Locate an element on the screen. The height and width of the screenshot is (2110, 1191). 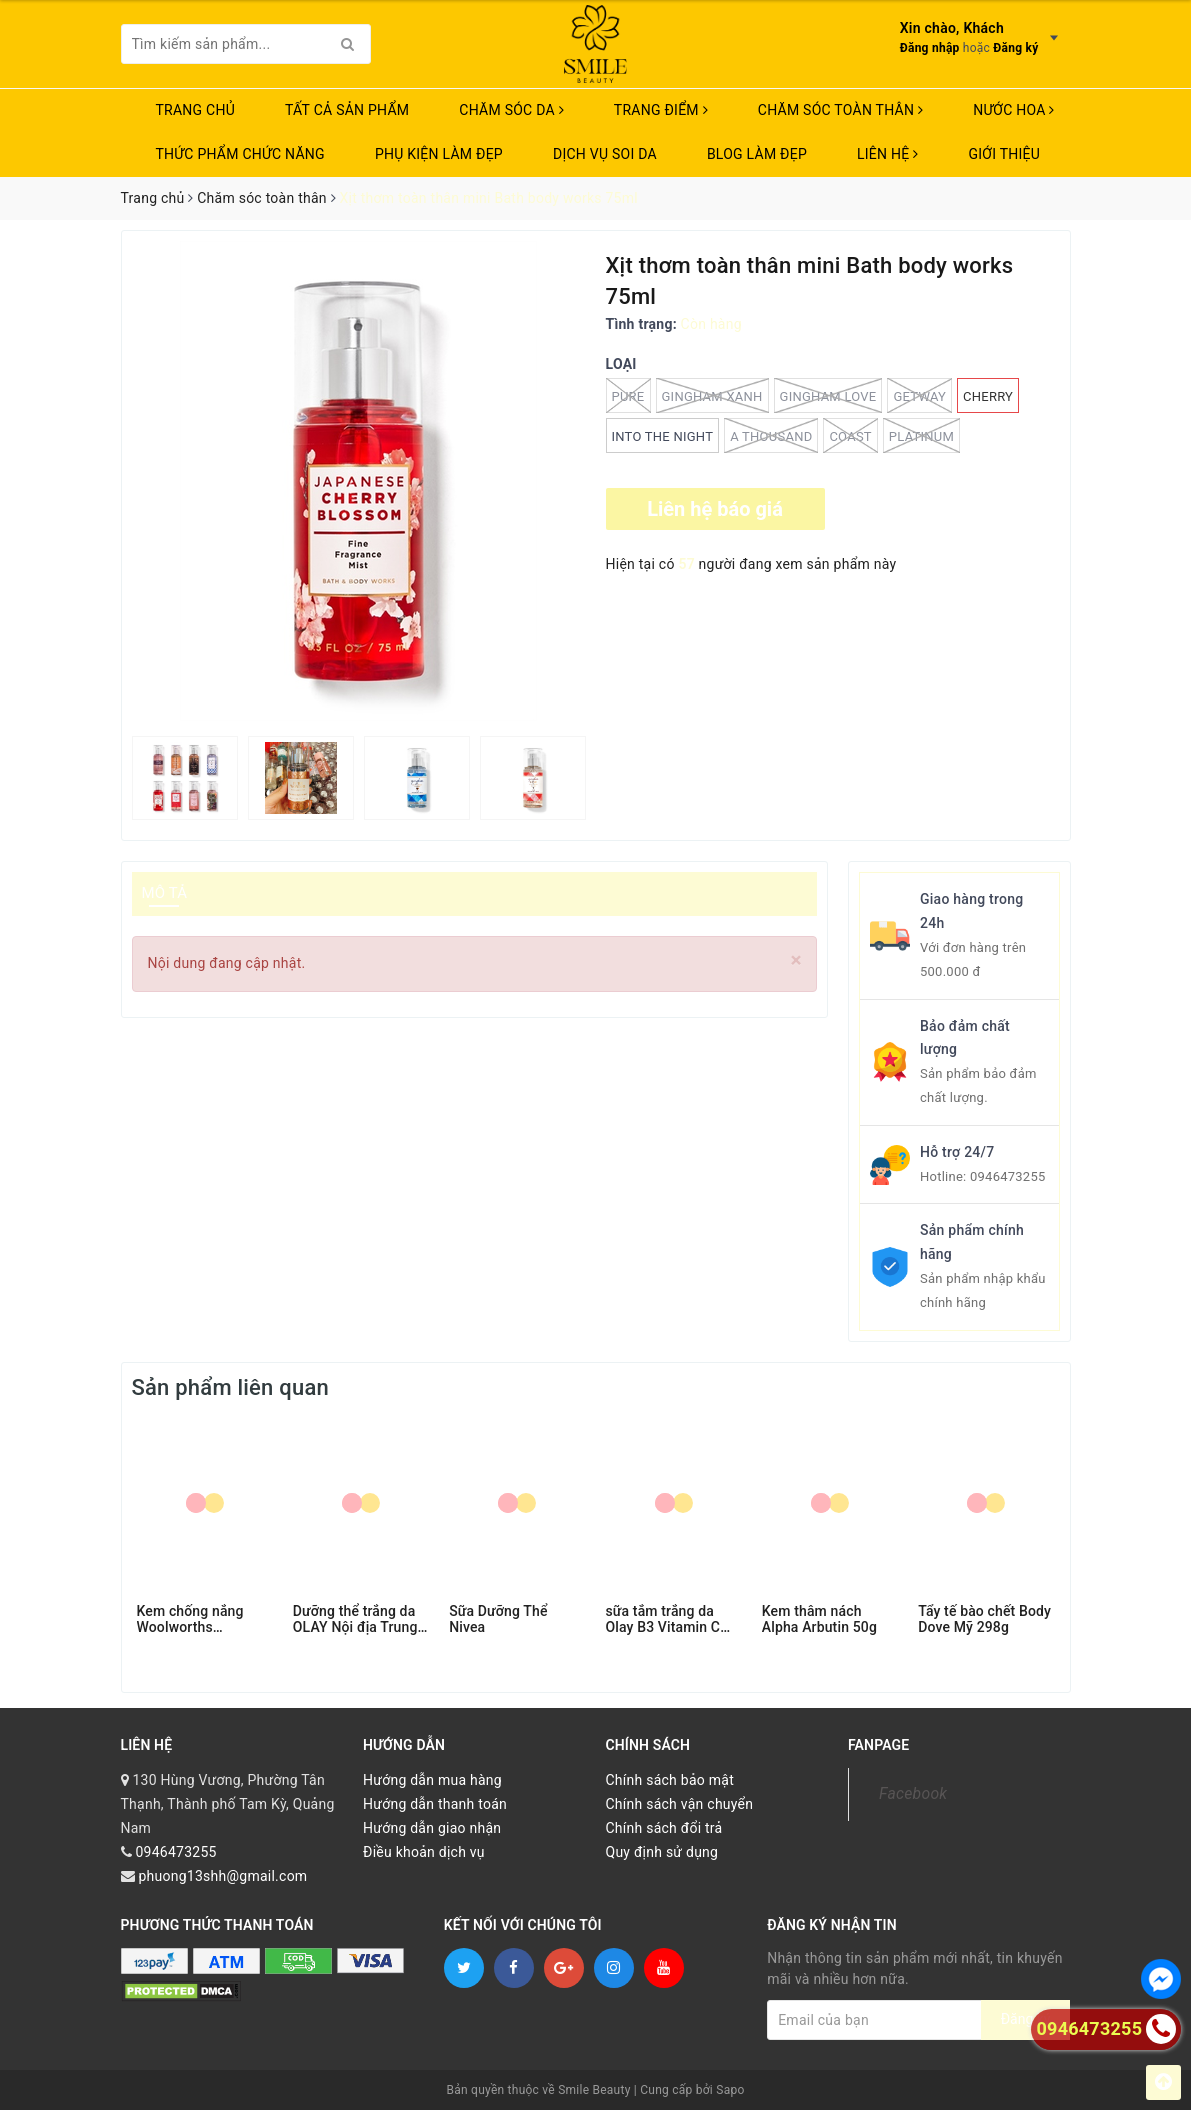
TRANG ĐIỂM is located at coordinates (661, 110).